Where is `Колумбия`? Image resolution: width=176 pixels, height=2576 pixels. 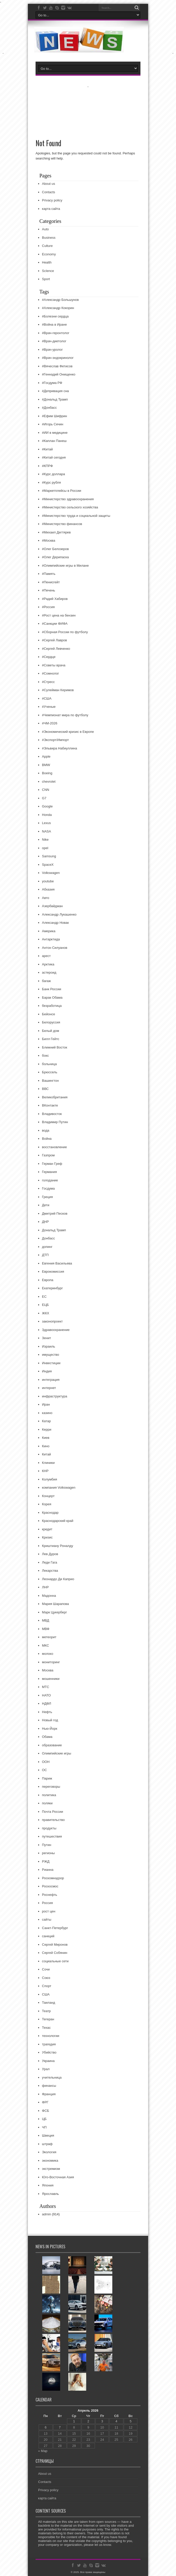 Колумбия is located at coordinates (49, 1479).